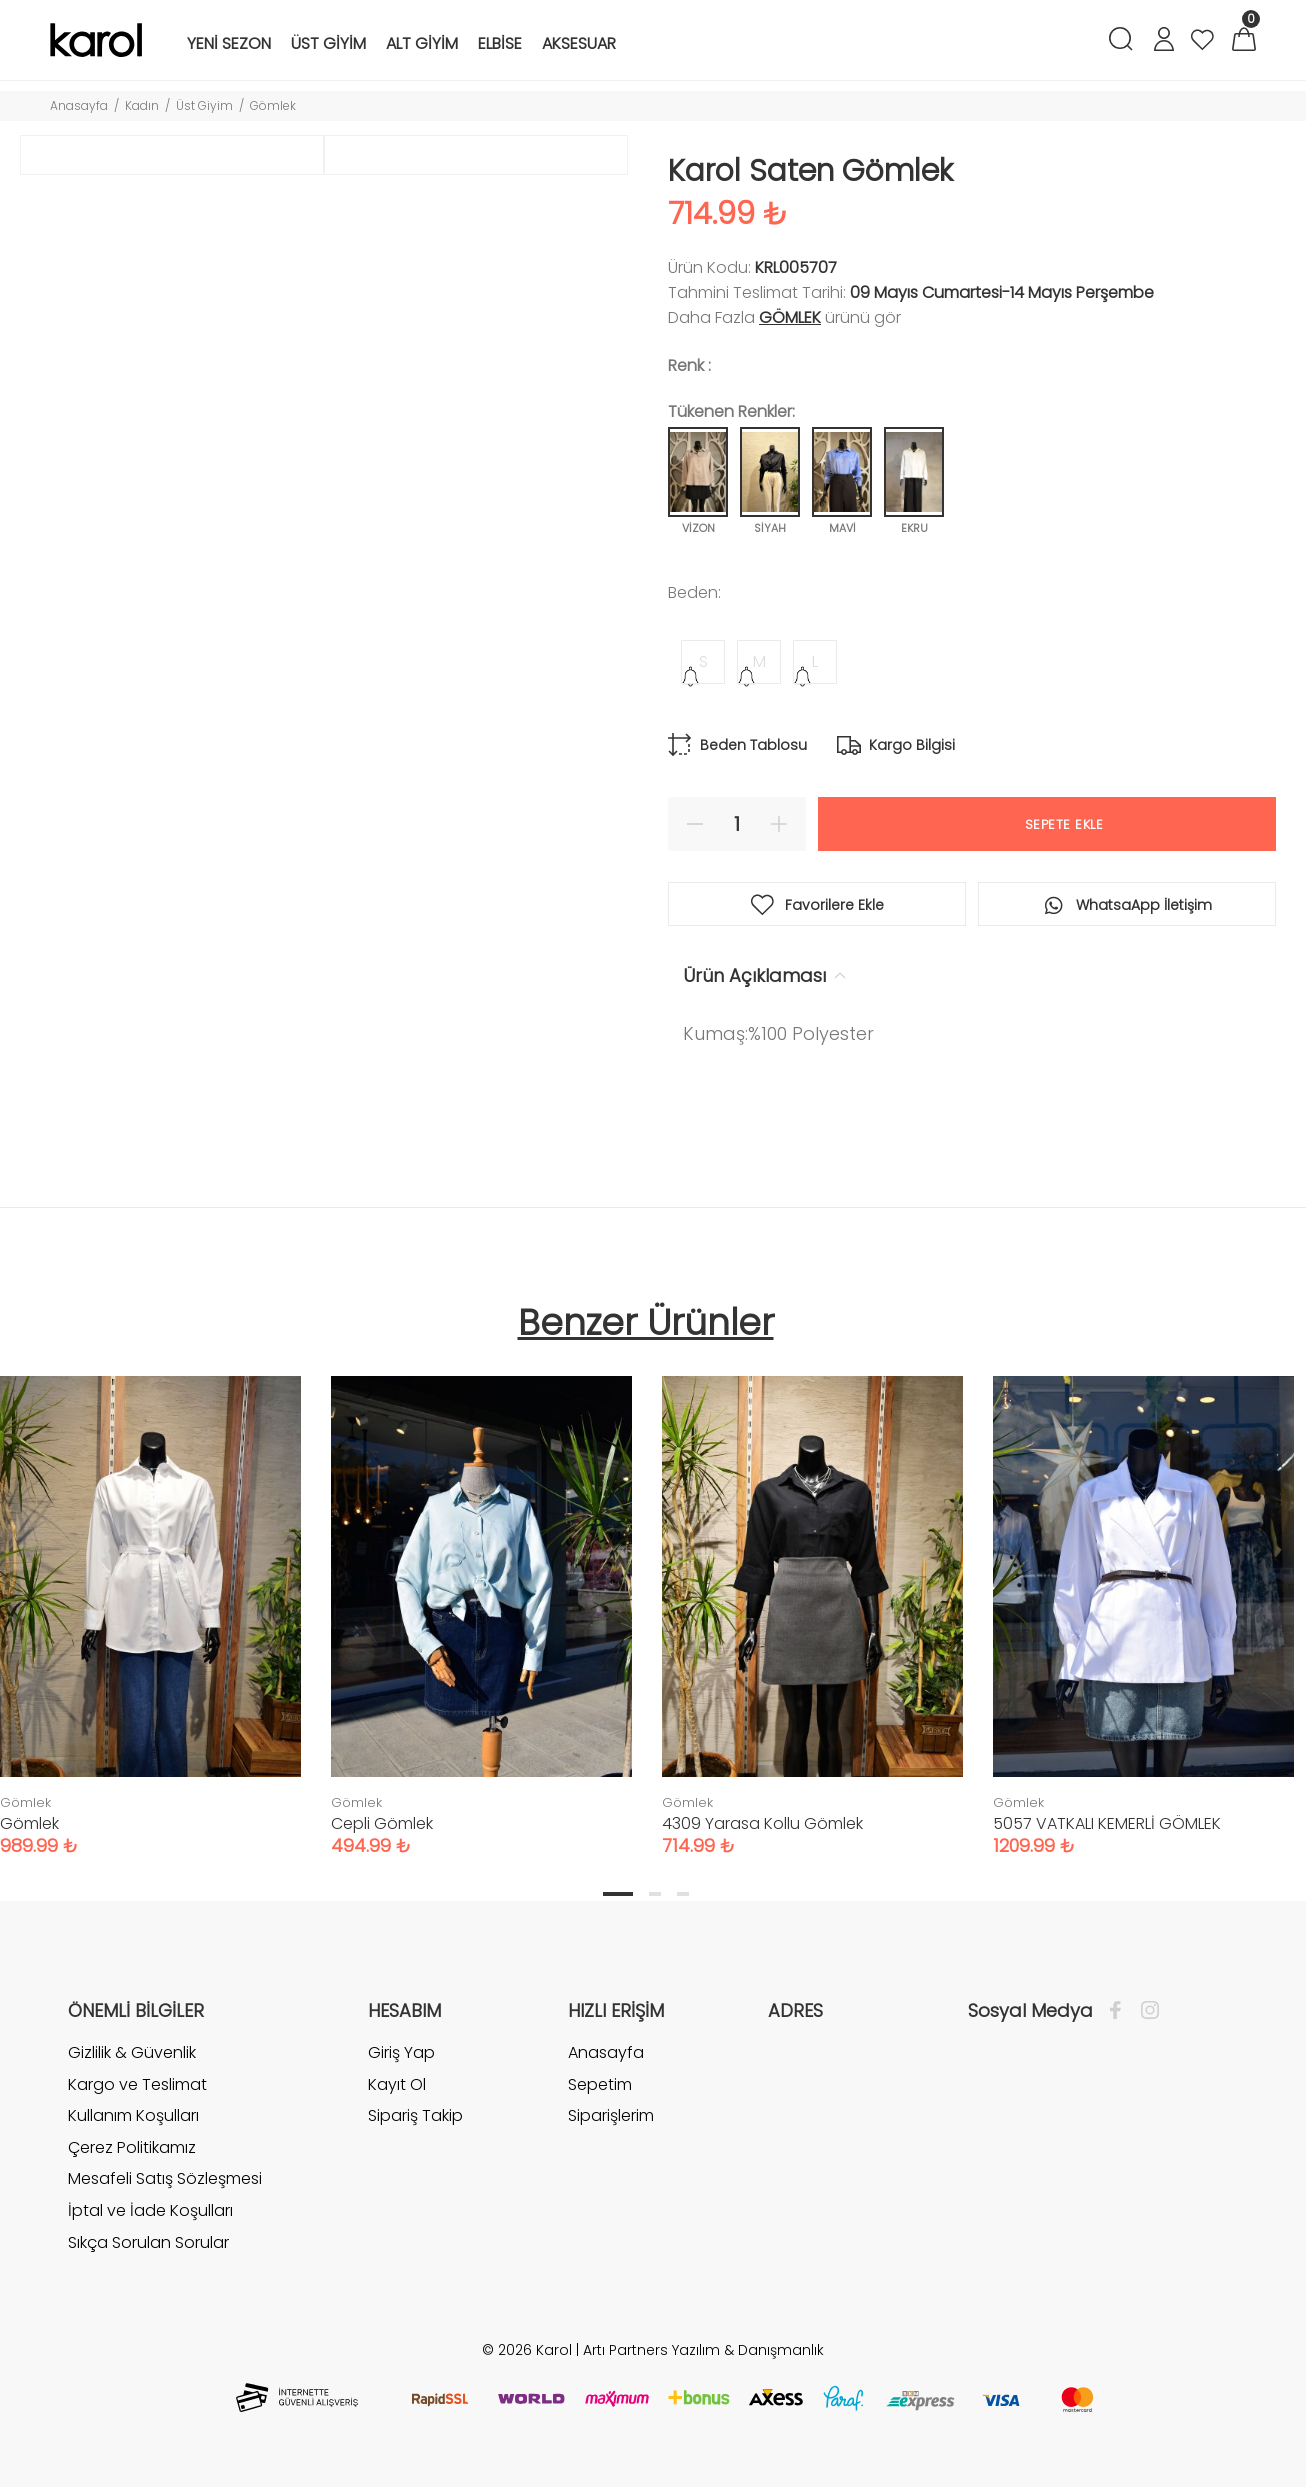  What do you see at coordinates (150, 2210) in the screenshot?
I see `İptal ve İade Koşulları` at bounding box center [150, 2210].